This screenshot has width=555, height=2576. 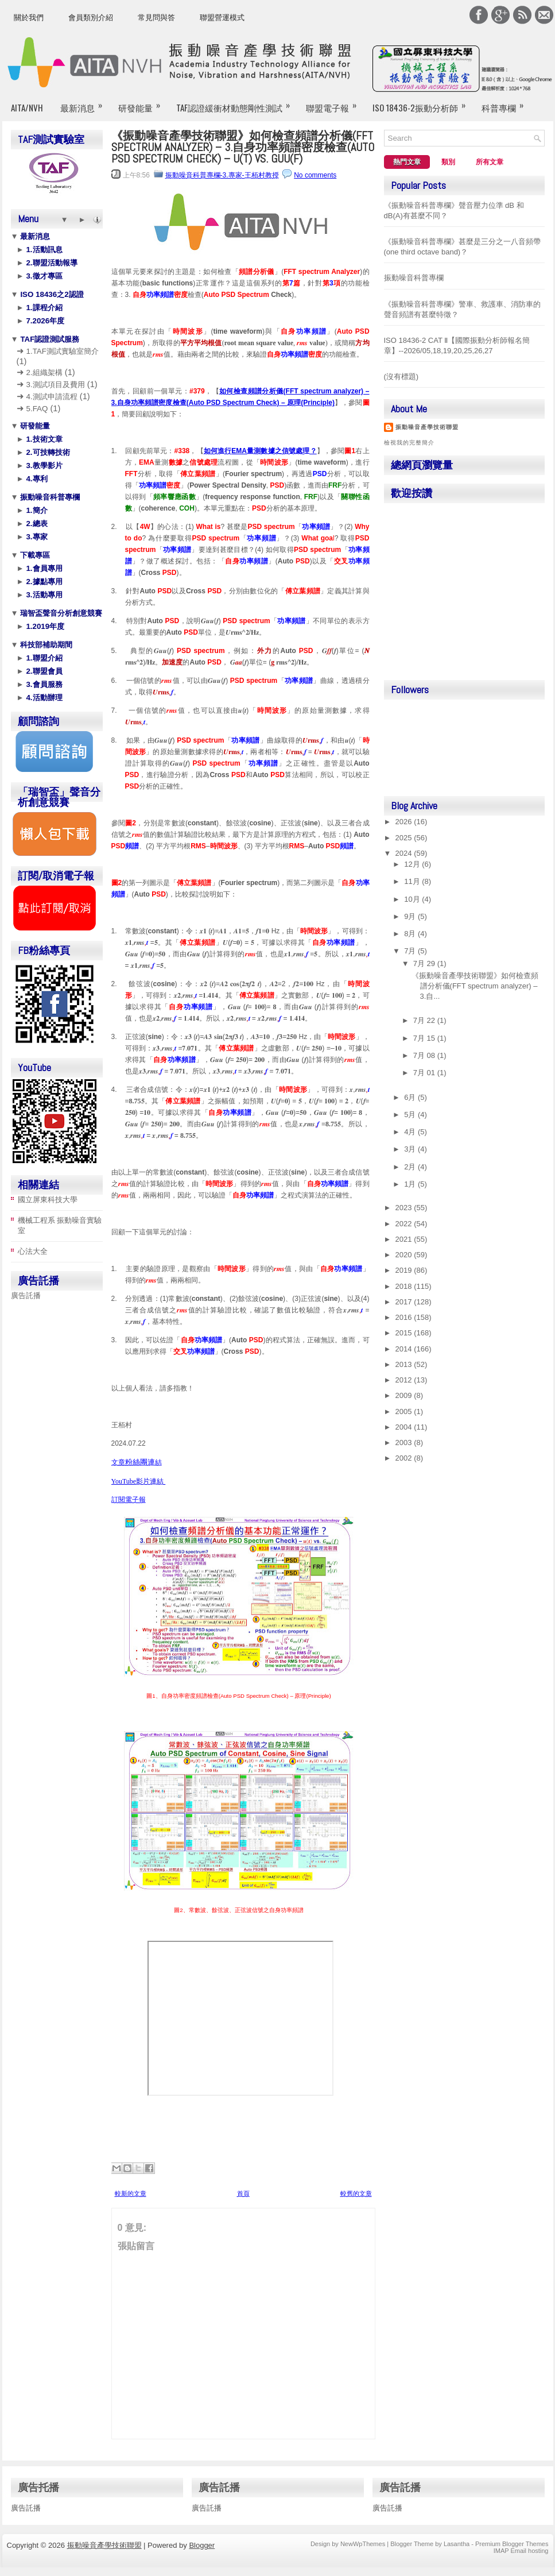 I want to click on 首頁, so click(x=243, y=2193).